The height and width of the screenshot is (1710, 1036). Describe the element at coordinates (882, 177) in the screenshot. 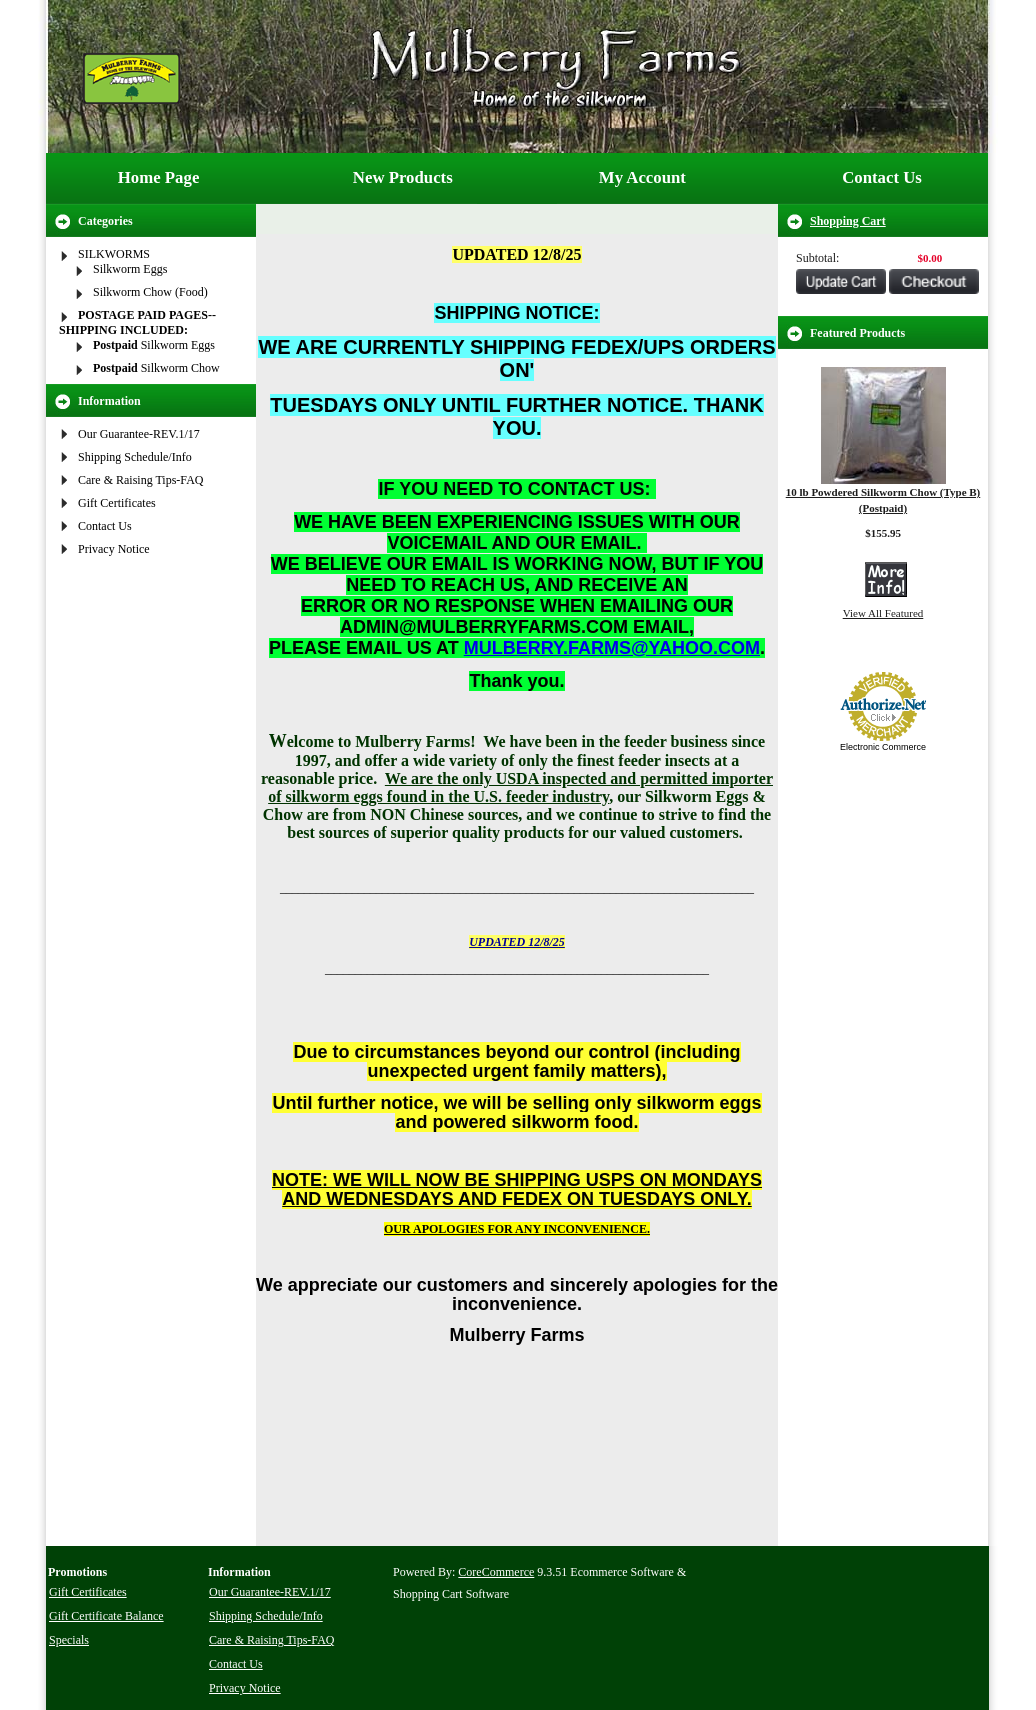

I see `Contact Us` at that location.